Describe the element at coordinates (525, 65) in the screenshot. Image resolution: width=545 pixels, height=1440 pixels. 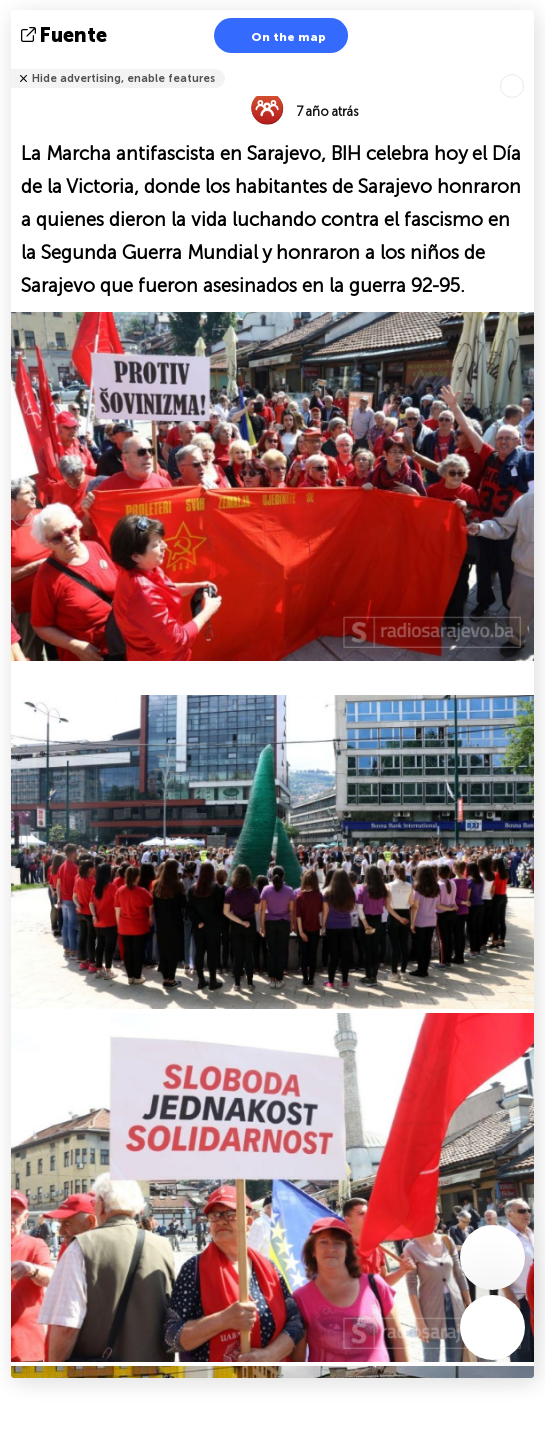
I see `Tell friends` at that location.